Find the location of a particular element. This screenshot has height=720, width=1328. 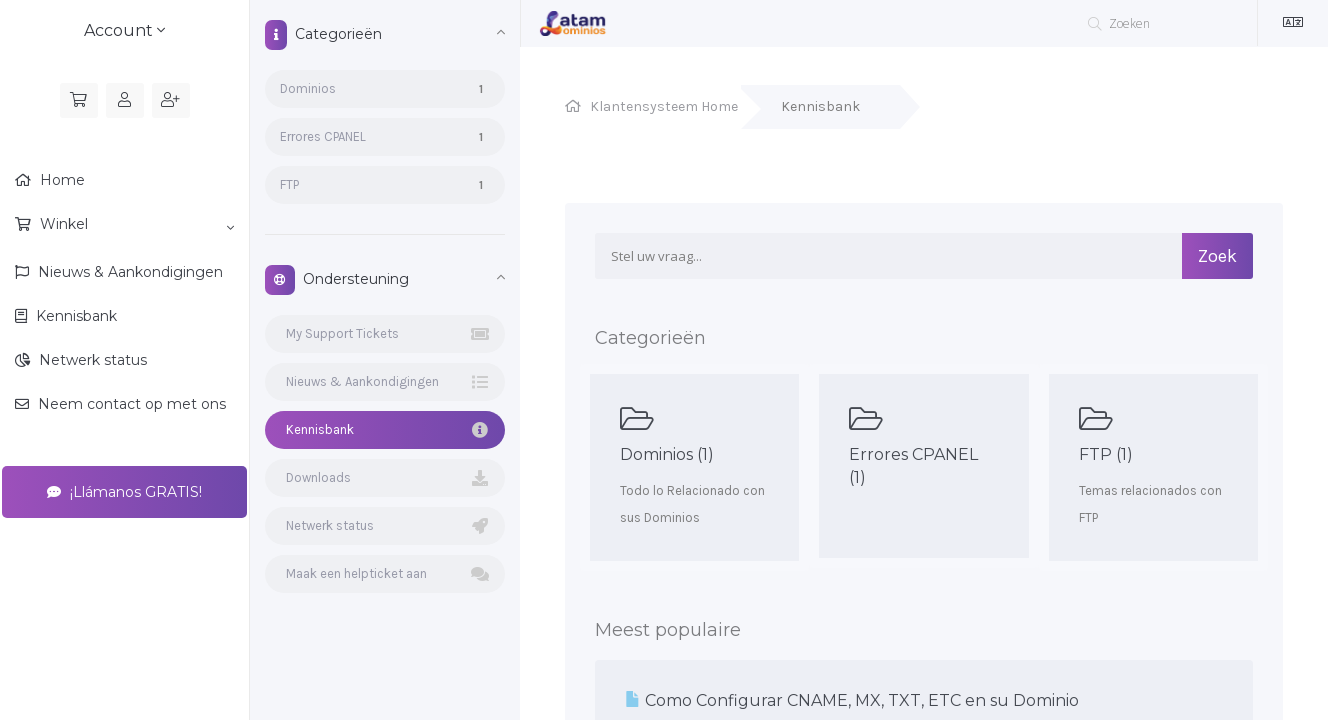

Netwerk status is located at coordinates (91, 360).